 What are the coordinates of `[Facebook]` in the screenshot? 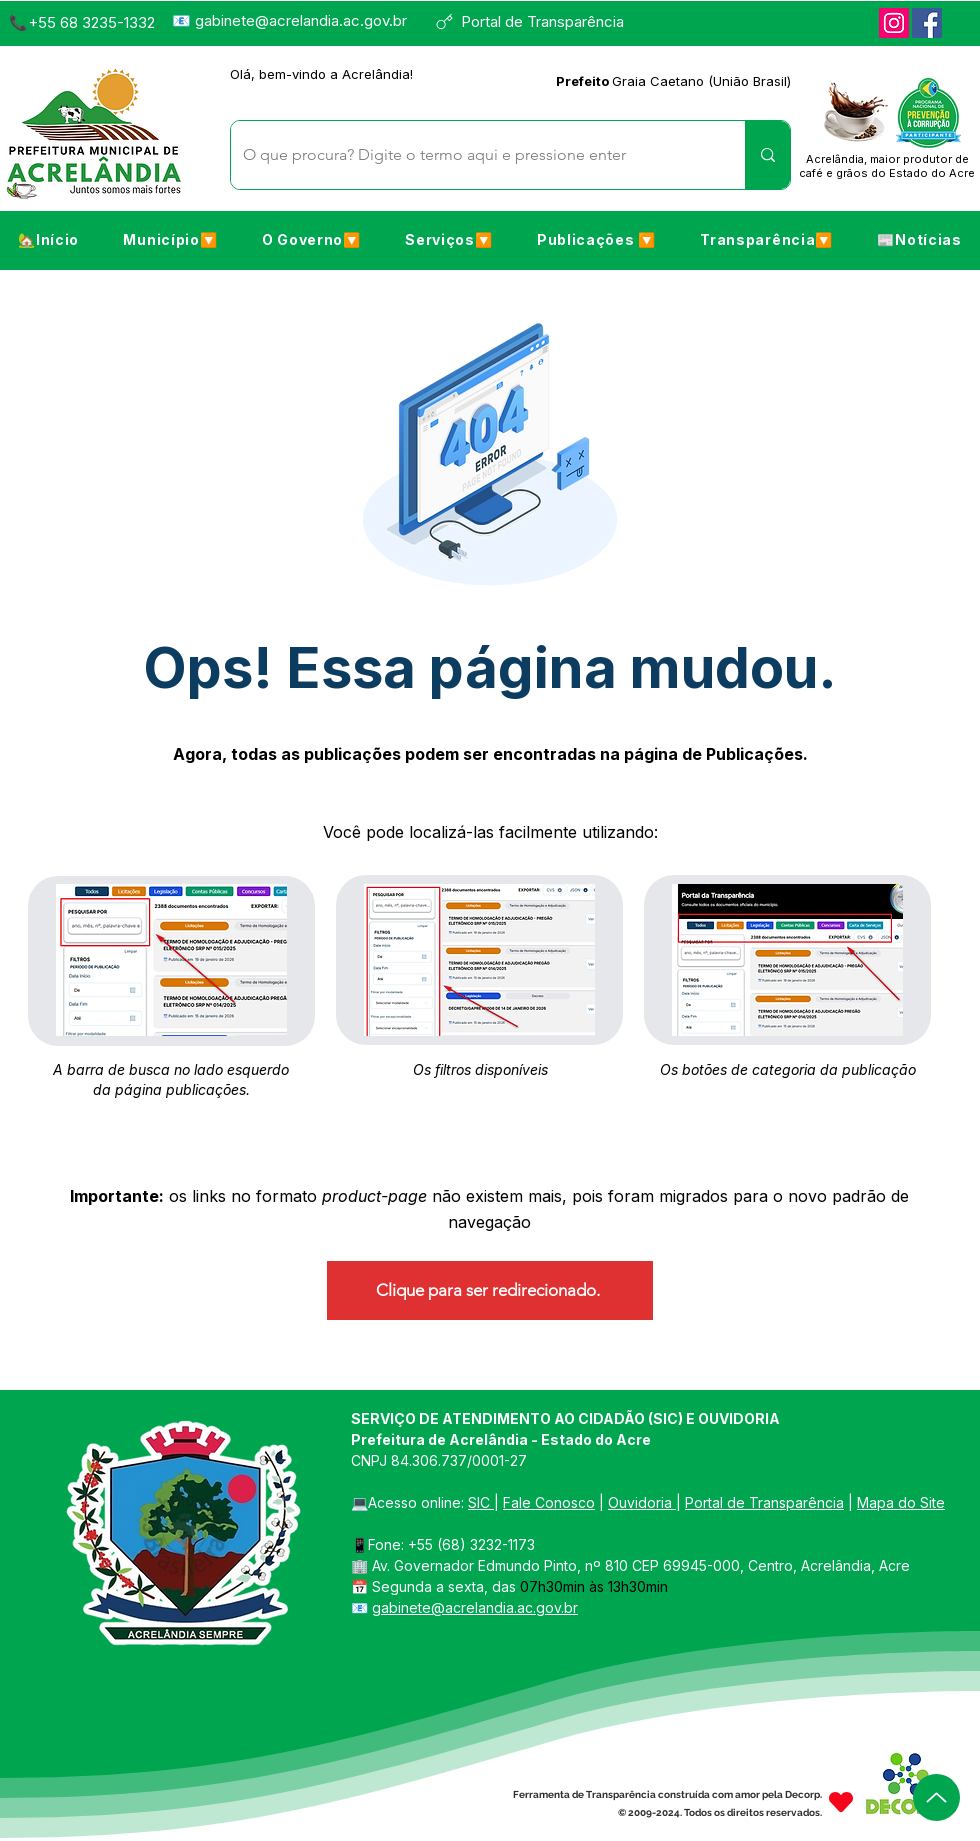 It's located at (927, 23).